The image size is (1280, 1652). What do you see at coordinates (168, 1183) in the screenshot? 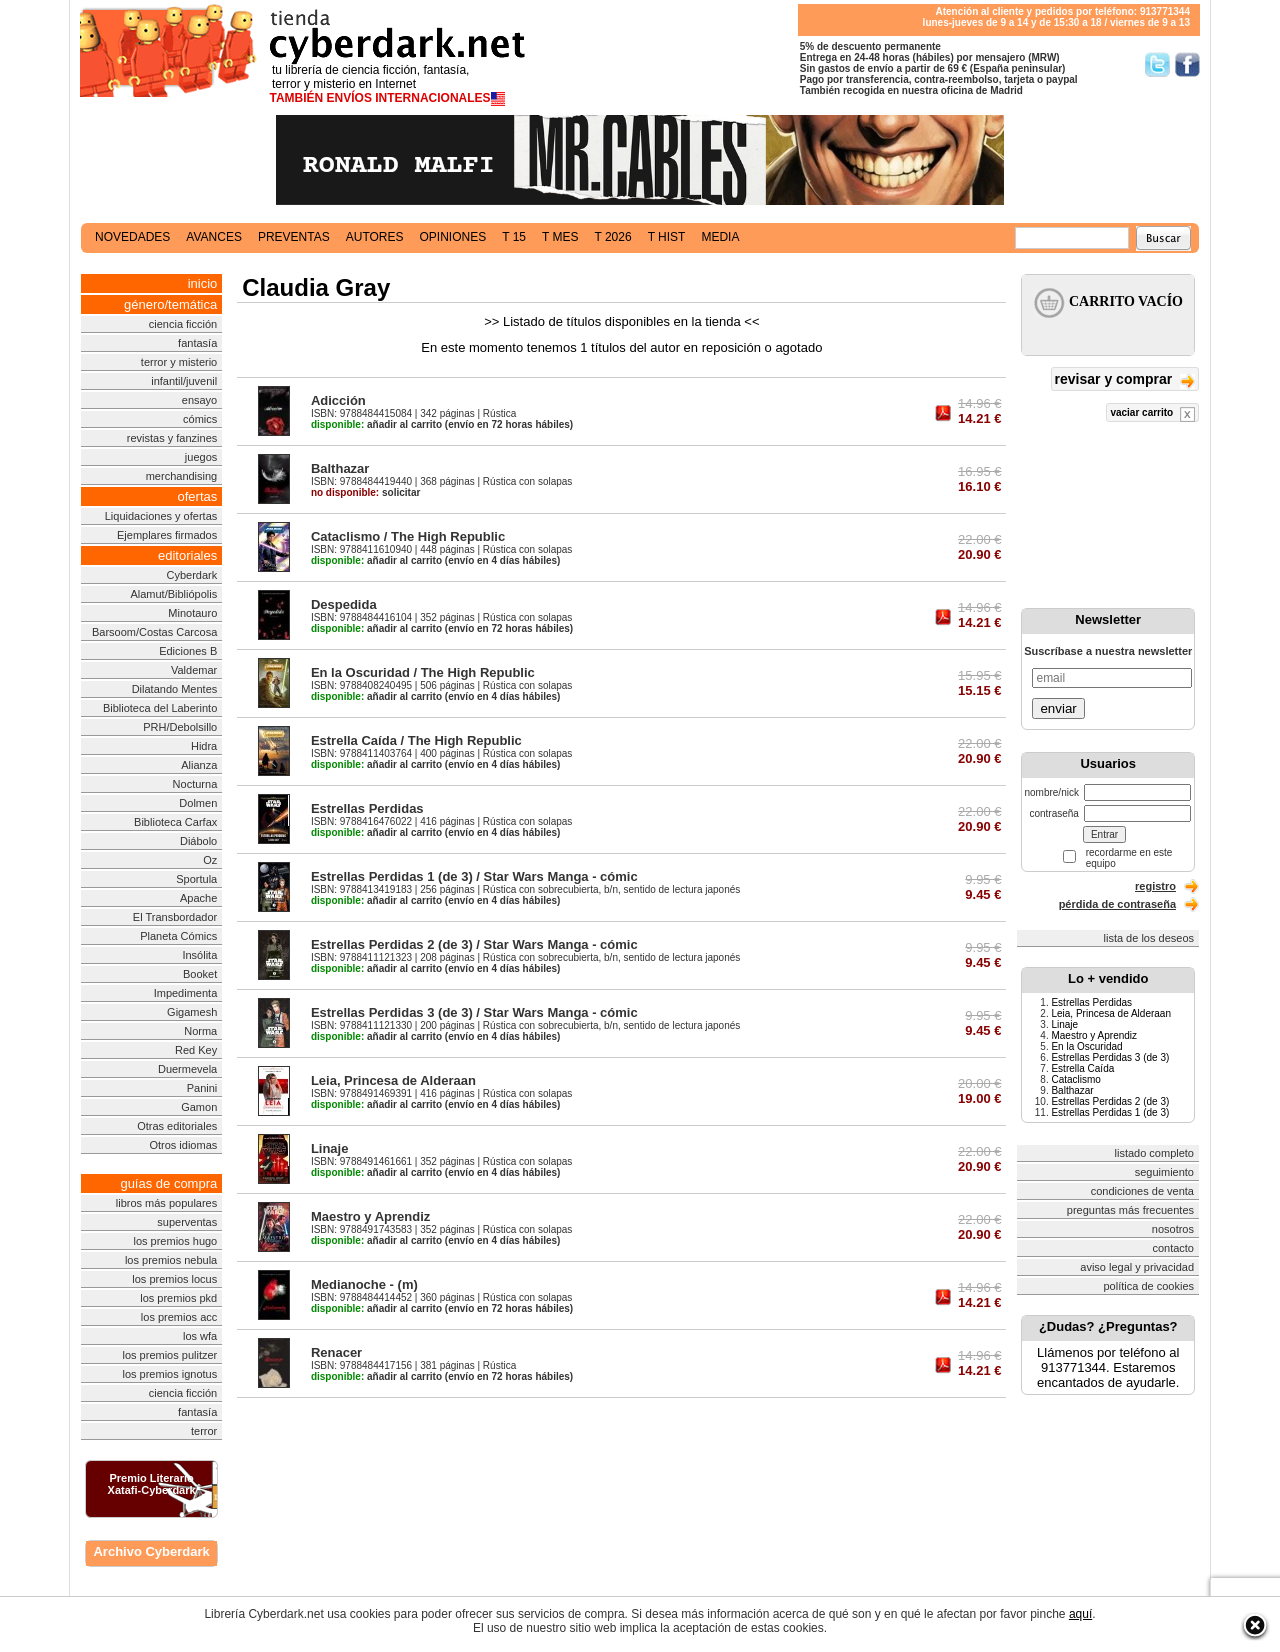
I see `guías de compra` at bounding box center [168, 1183].